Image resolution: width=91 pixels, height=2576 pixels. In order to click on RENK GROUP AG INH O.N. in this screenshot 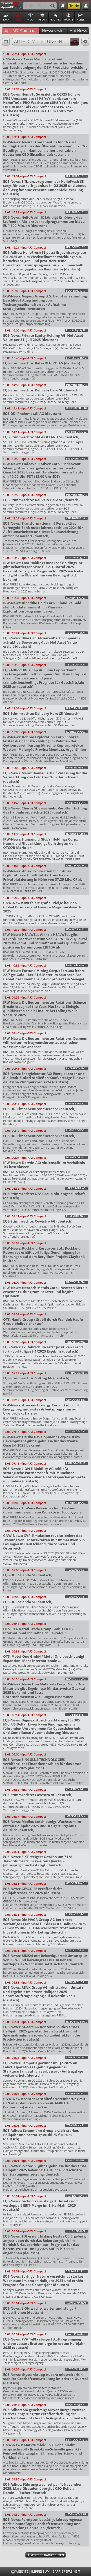, I will do `click(77, 1982)`.